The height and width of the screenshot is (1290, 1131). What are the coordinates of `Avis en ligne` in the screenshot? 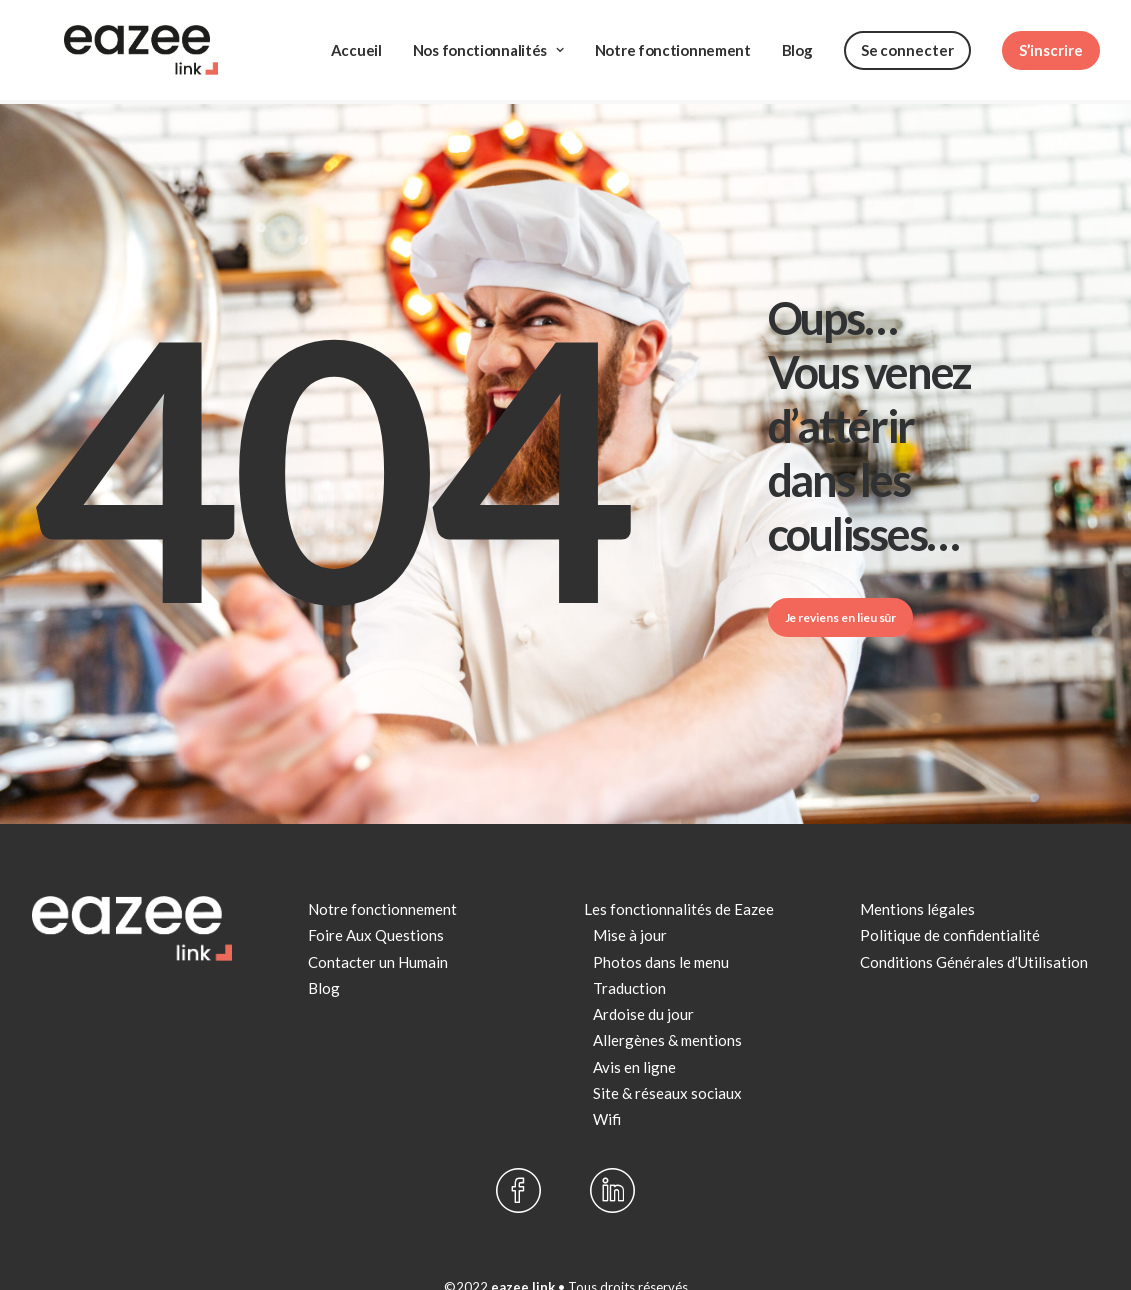 It's located at (634, 1031).